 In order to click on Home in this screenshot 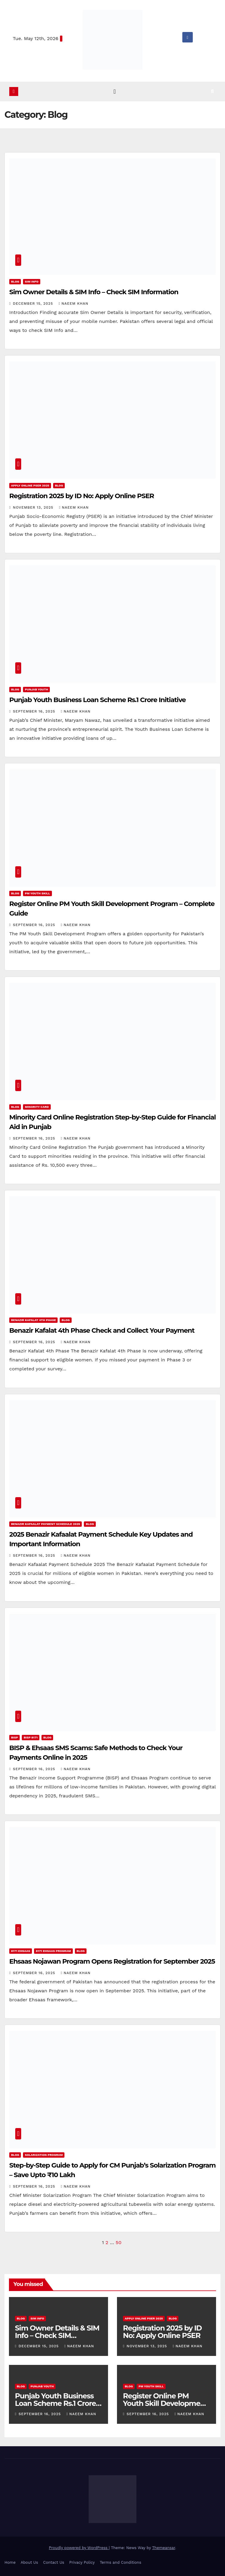, I will do `click(10, 2562)`.